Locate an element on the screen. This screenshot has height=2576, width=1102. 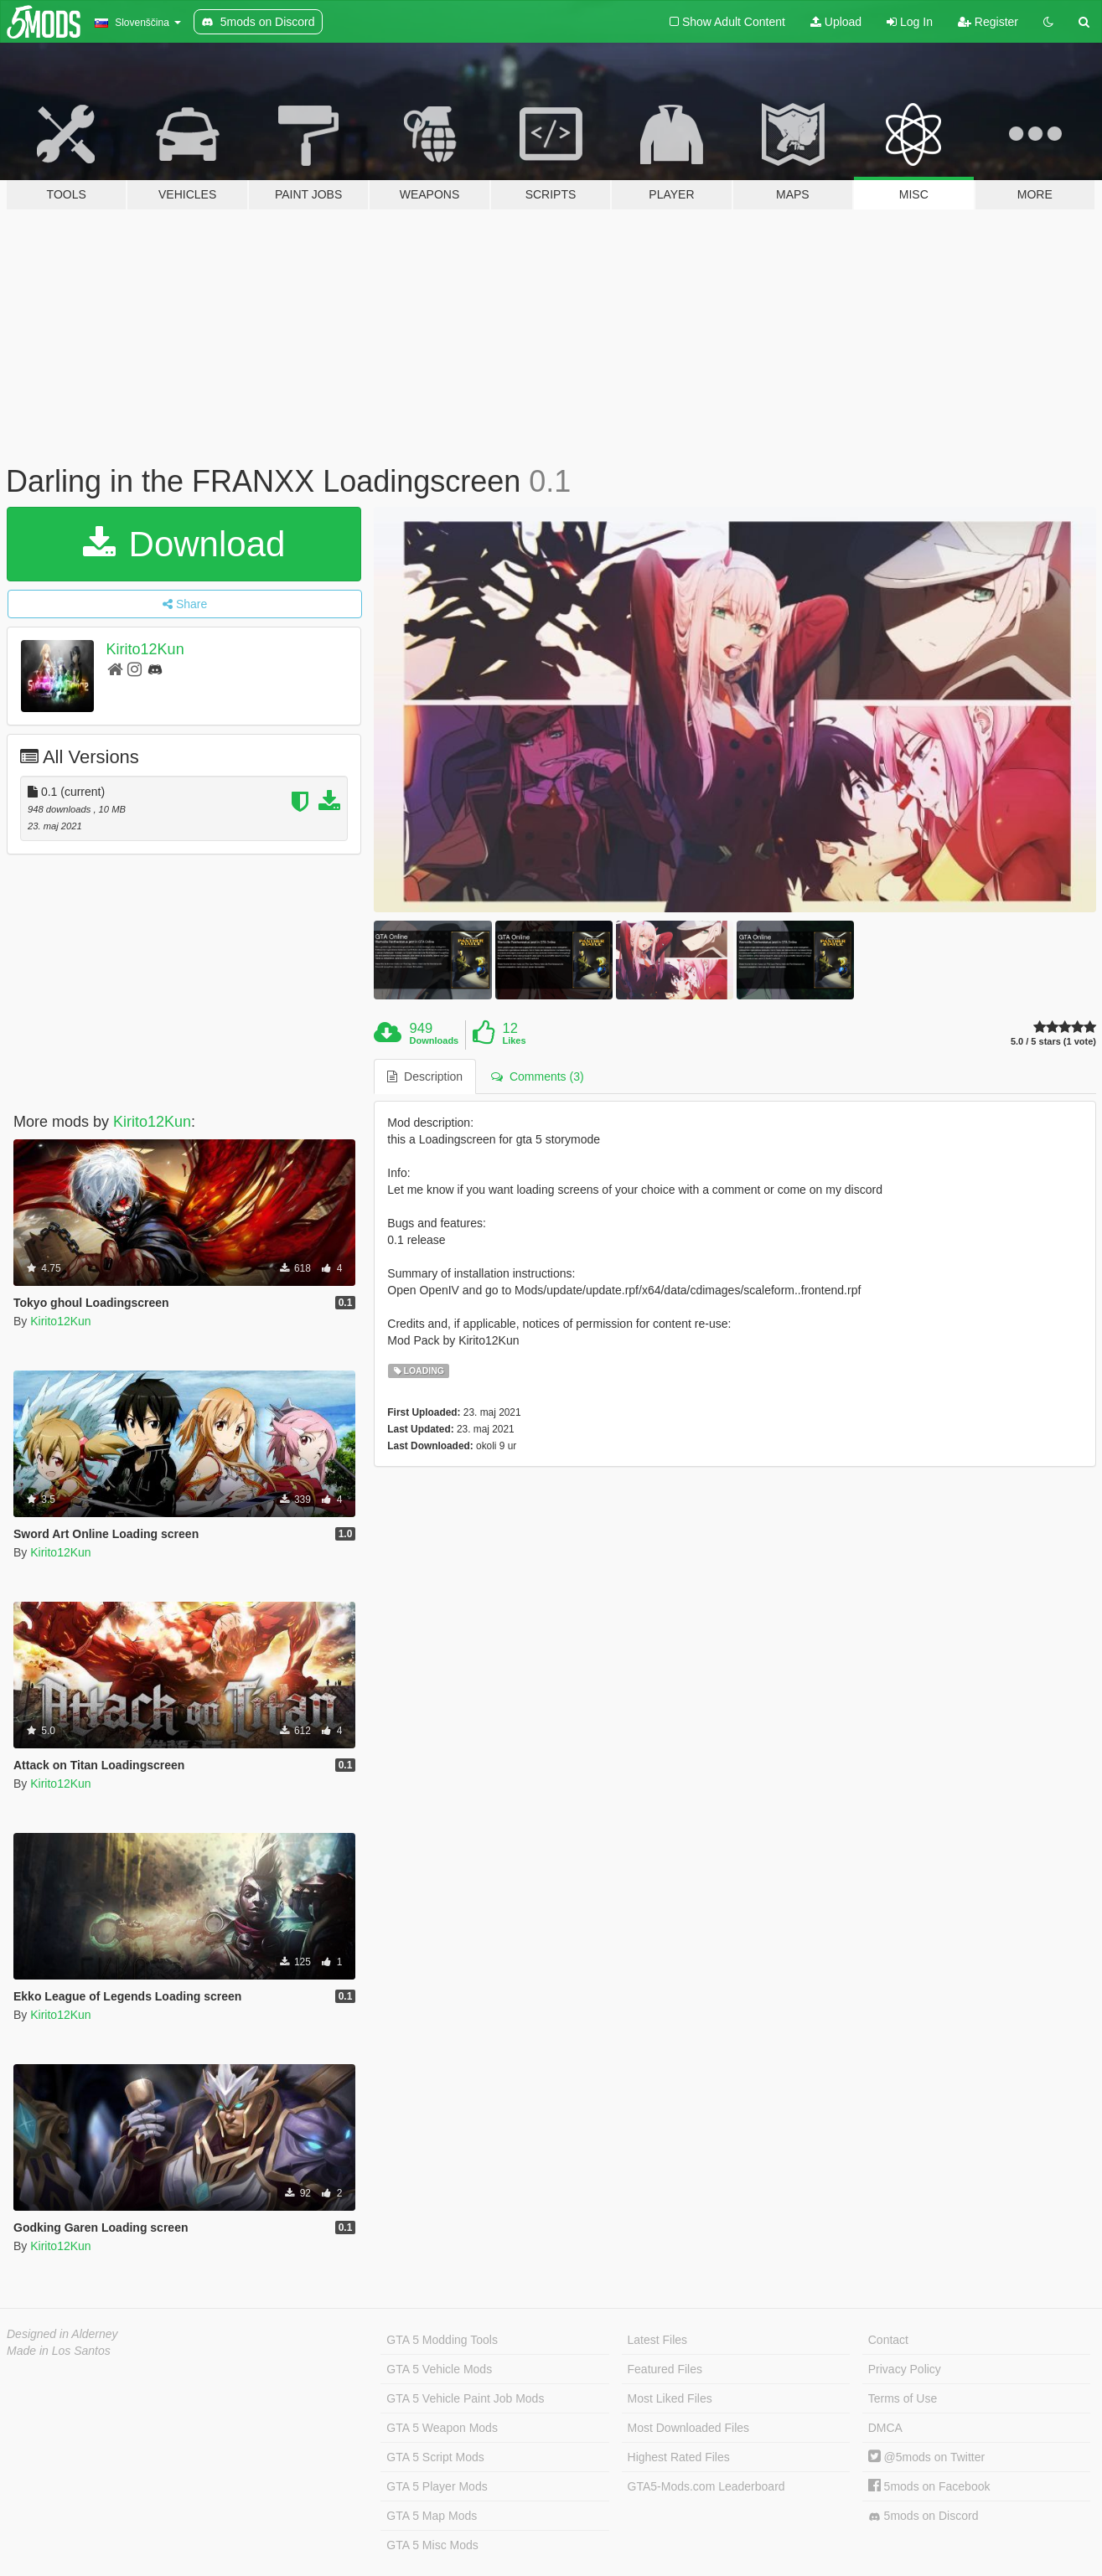
Most Liked Files is located at coordinates (670, 2398).